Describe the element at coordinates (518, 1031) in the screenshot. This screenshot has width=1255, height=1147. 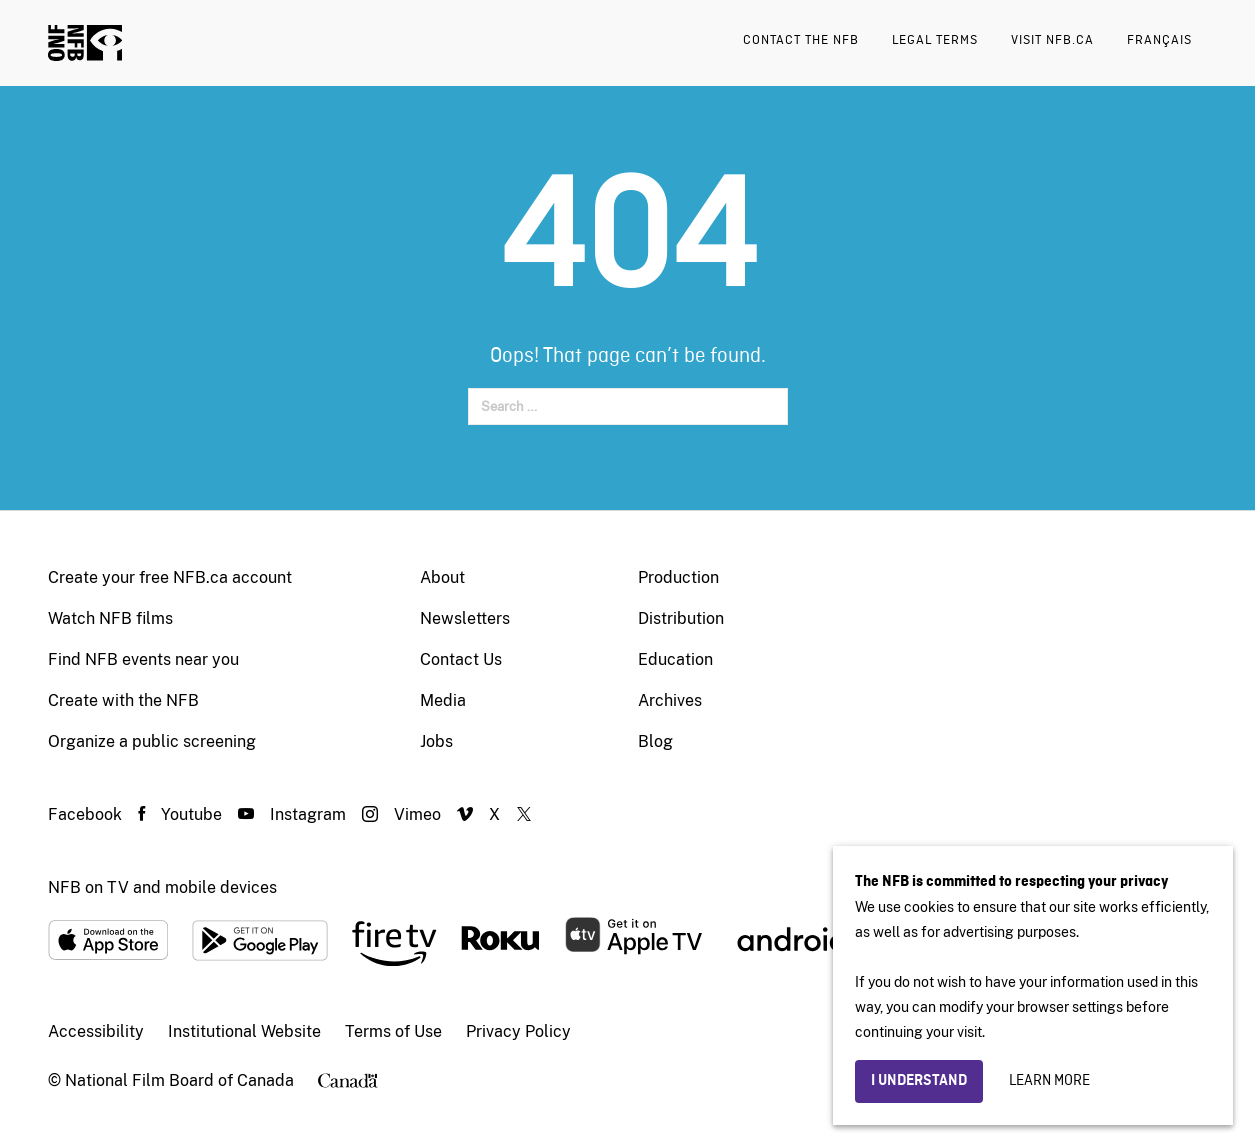
I see `Privacy Policy` at that location.